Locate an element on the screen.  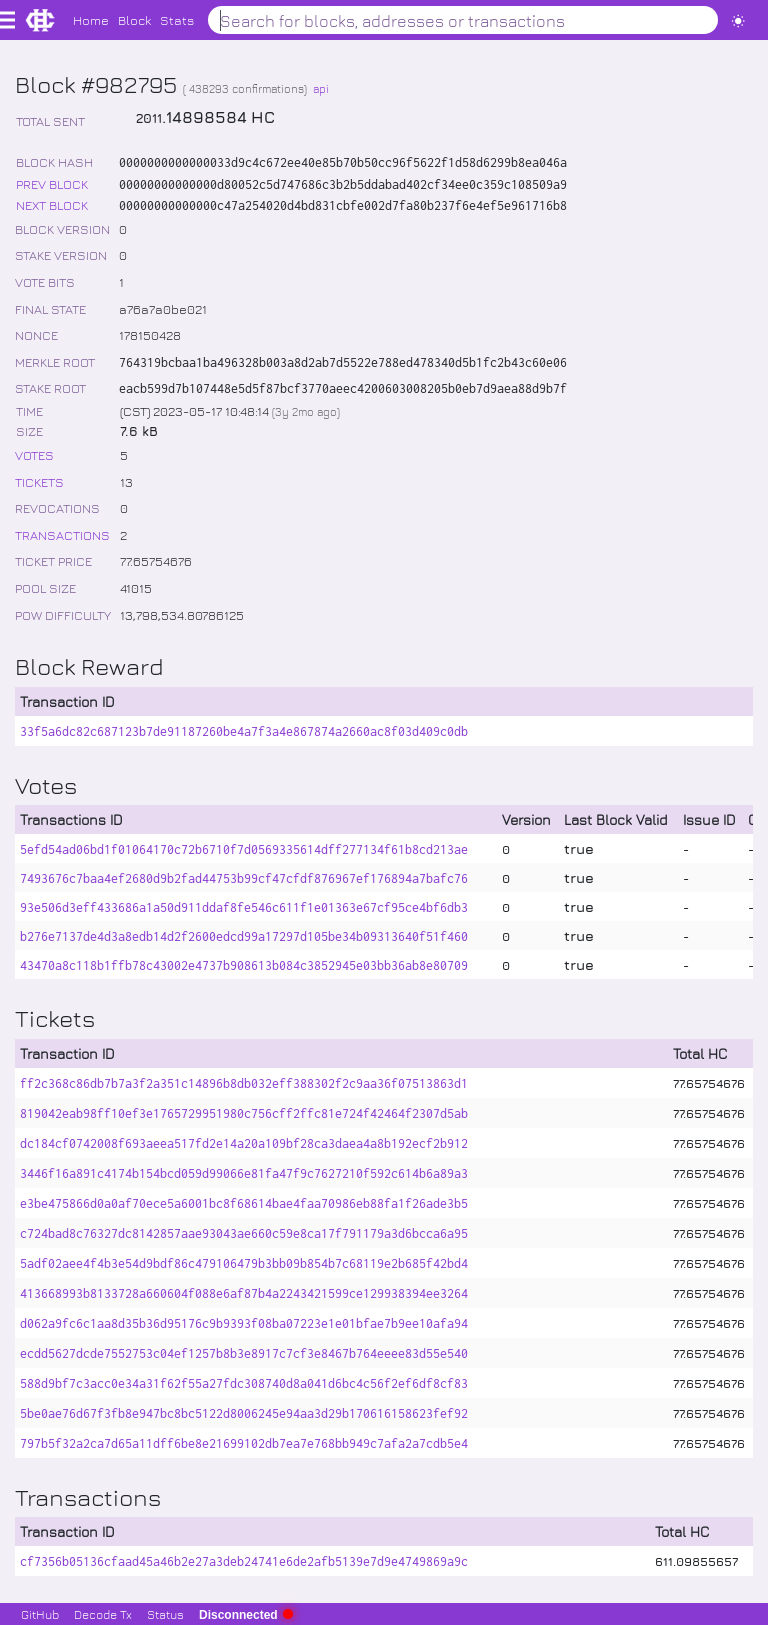
93e506d3eff433686a1a50d911ddaf8fe546c611f1e01363e67cf95ce4bf6db3 is located at coordinates (244, 907).